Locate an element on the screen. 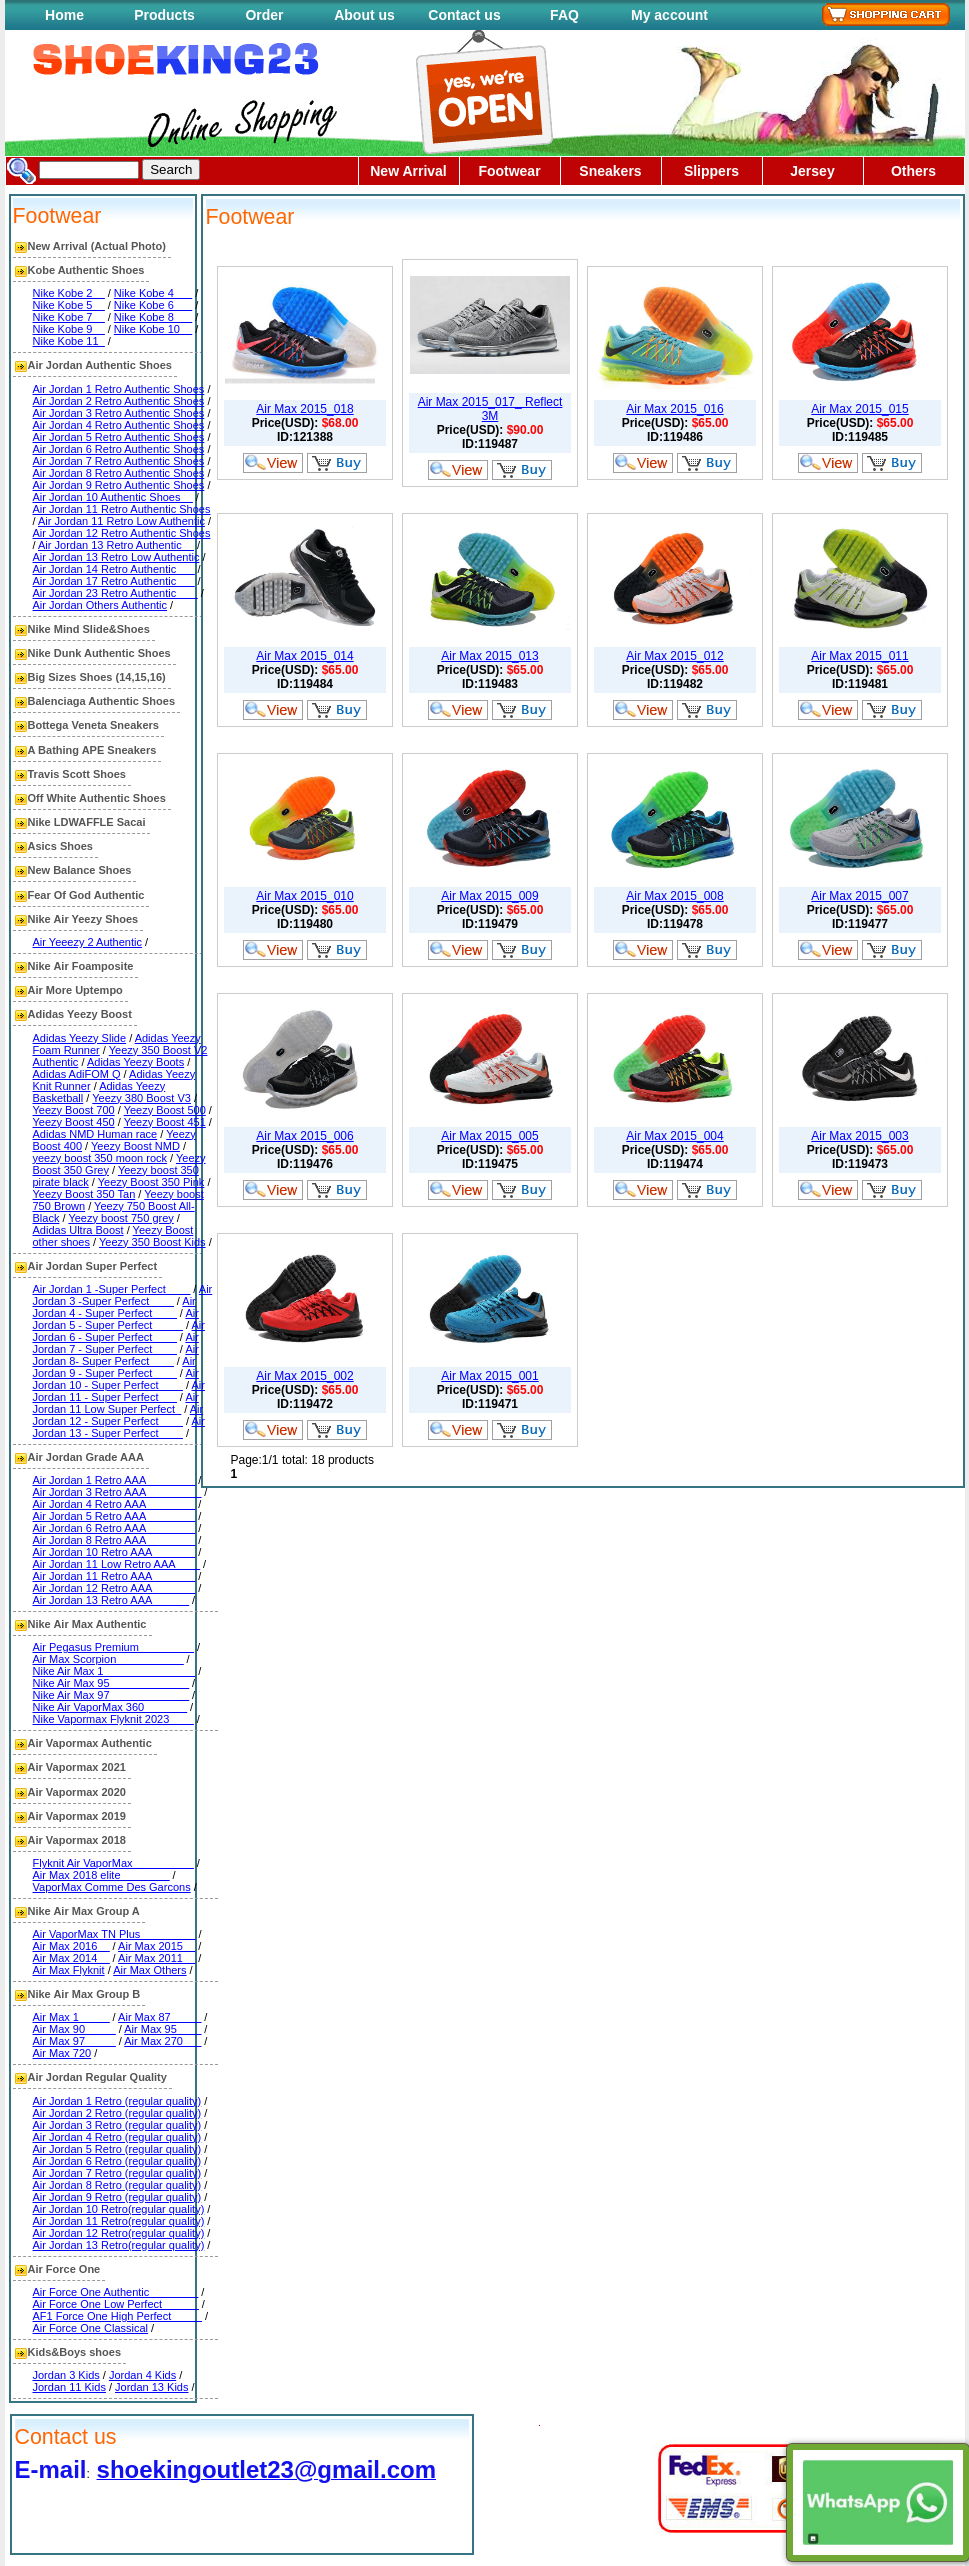 The width and height of the screenshot is (969, 2566). Air Jordan 9 - Super Perfect____ is located at coordinates (114, 1367).